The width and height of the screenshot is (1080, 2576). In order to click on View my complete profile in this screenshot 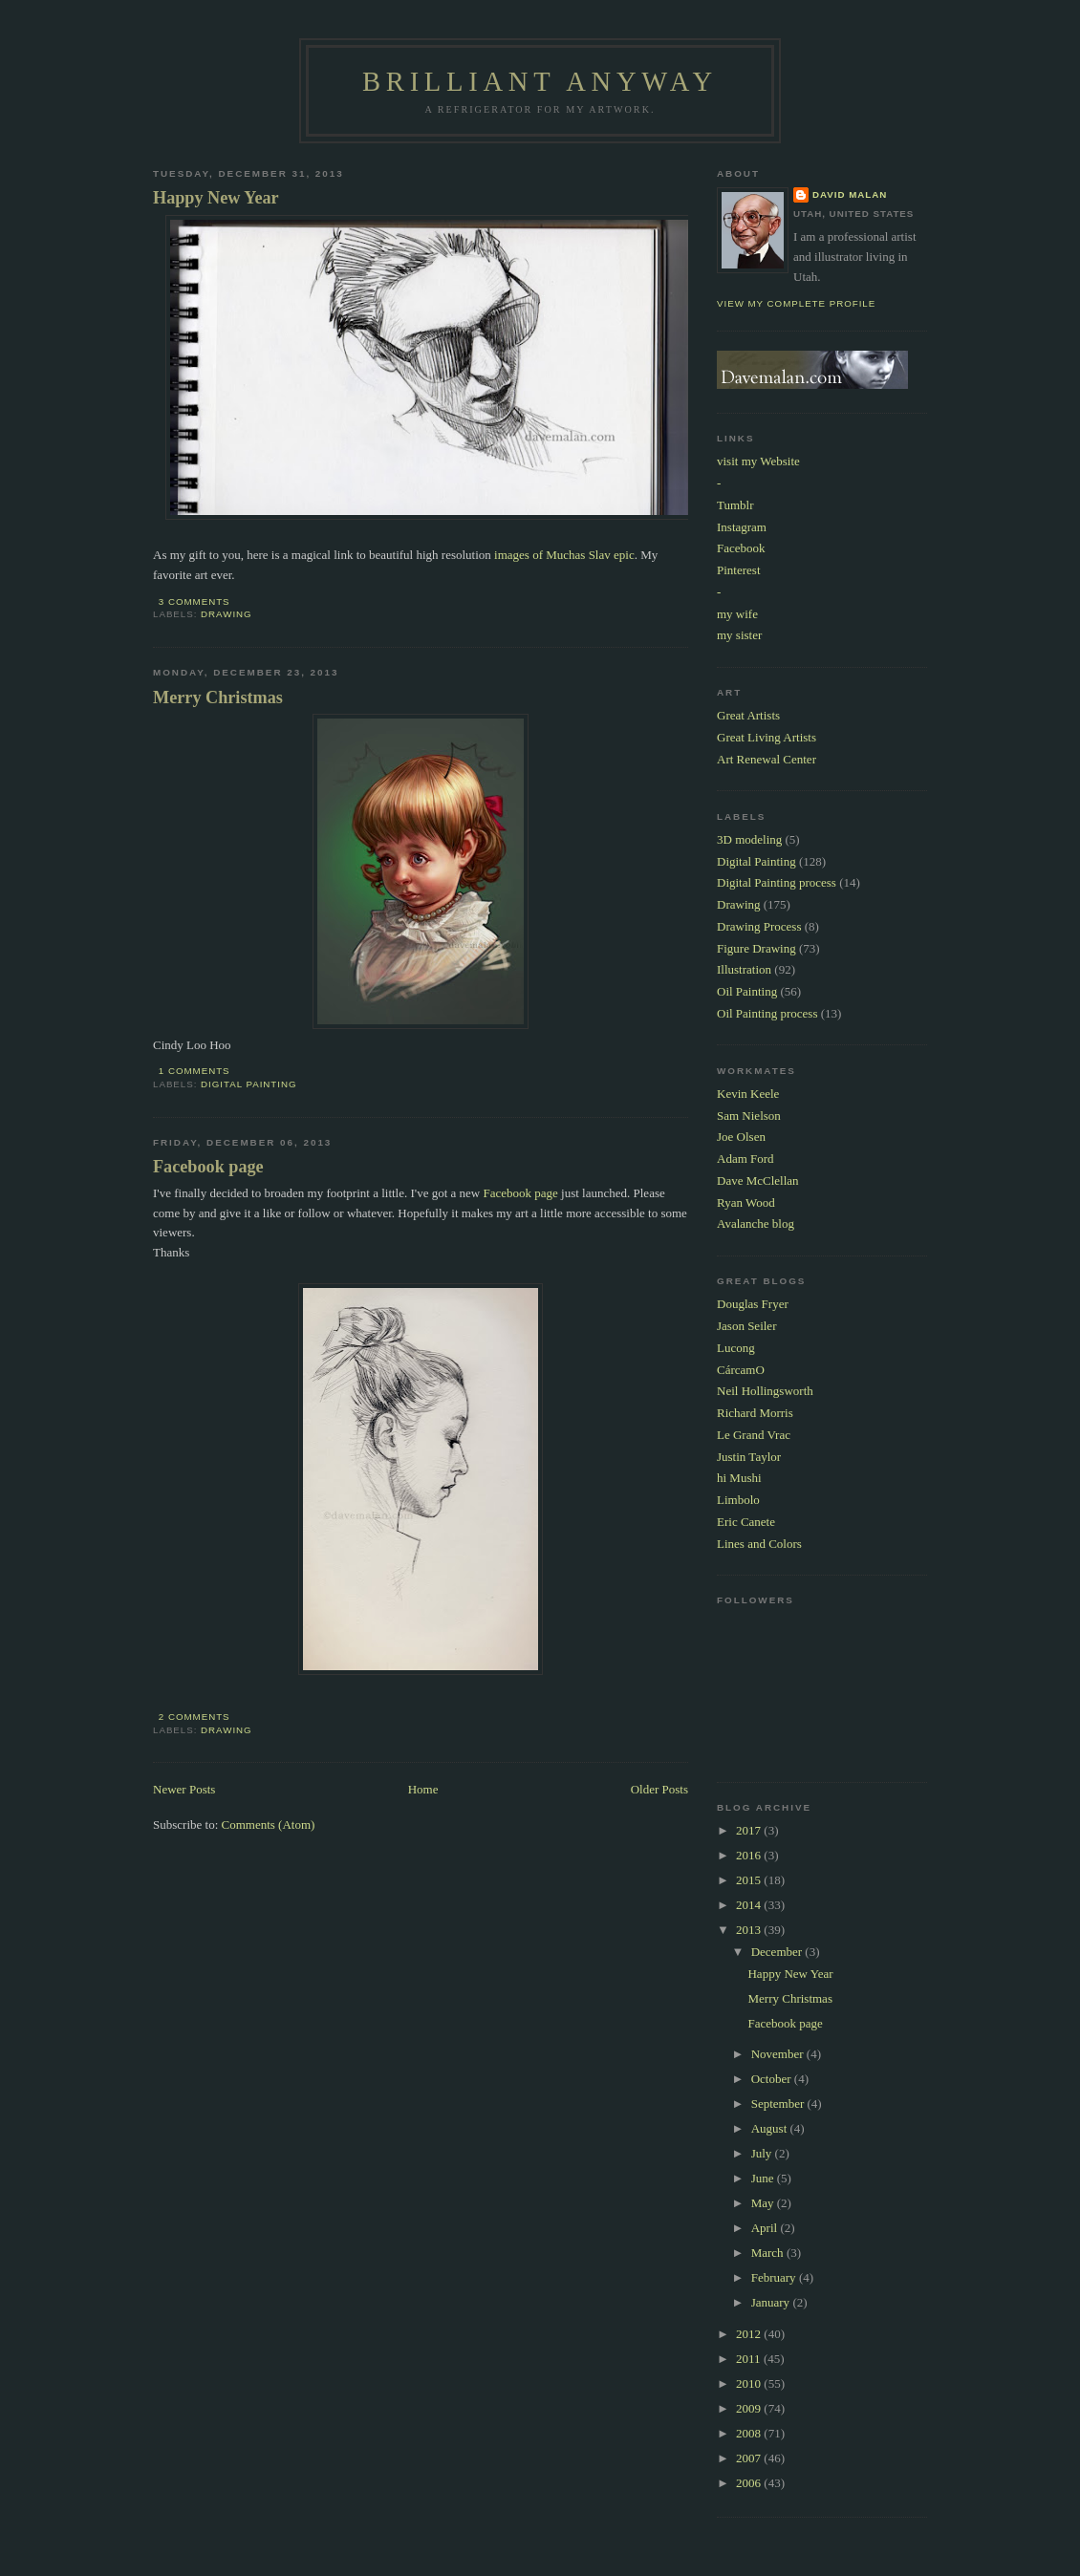, I will do `click(796, 303)`.